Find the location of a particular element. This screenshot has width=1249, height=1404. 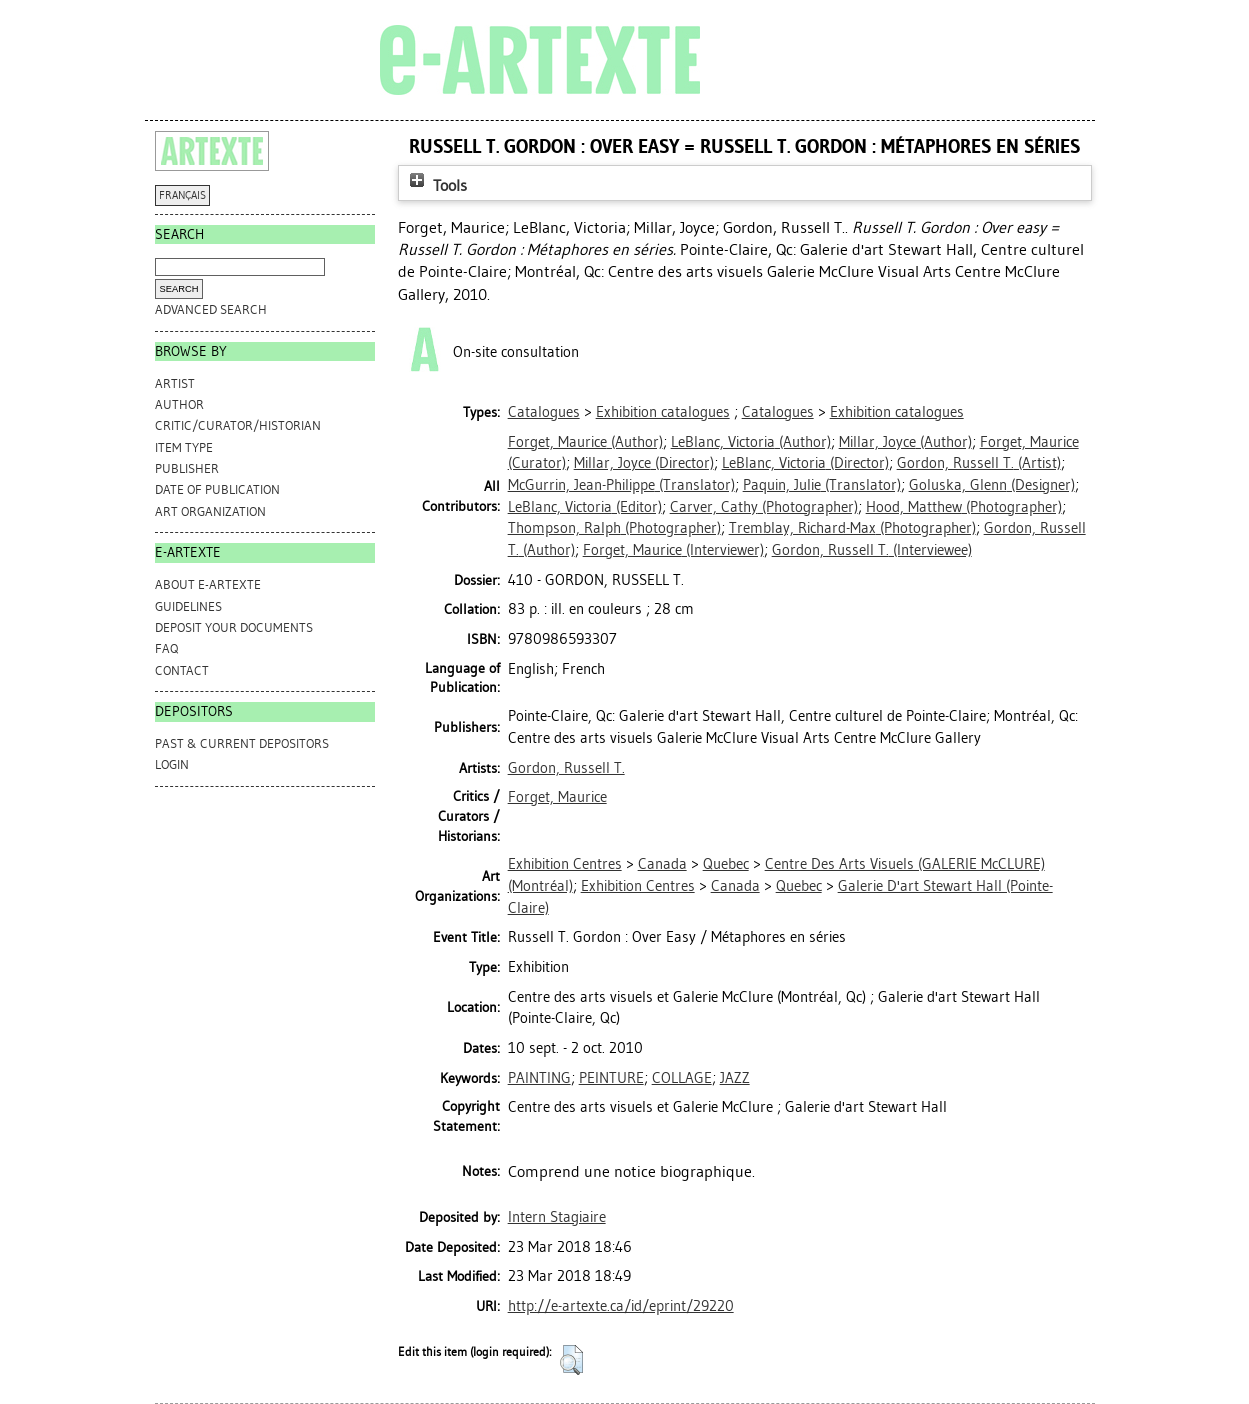

Author is located at coordinates (179, 404).